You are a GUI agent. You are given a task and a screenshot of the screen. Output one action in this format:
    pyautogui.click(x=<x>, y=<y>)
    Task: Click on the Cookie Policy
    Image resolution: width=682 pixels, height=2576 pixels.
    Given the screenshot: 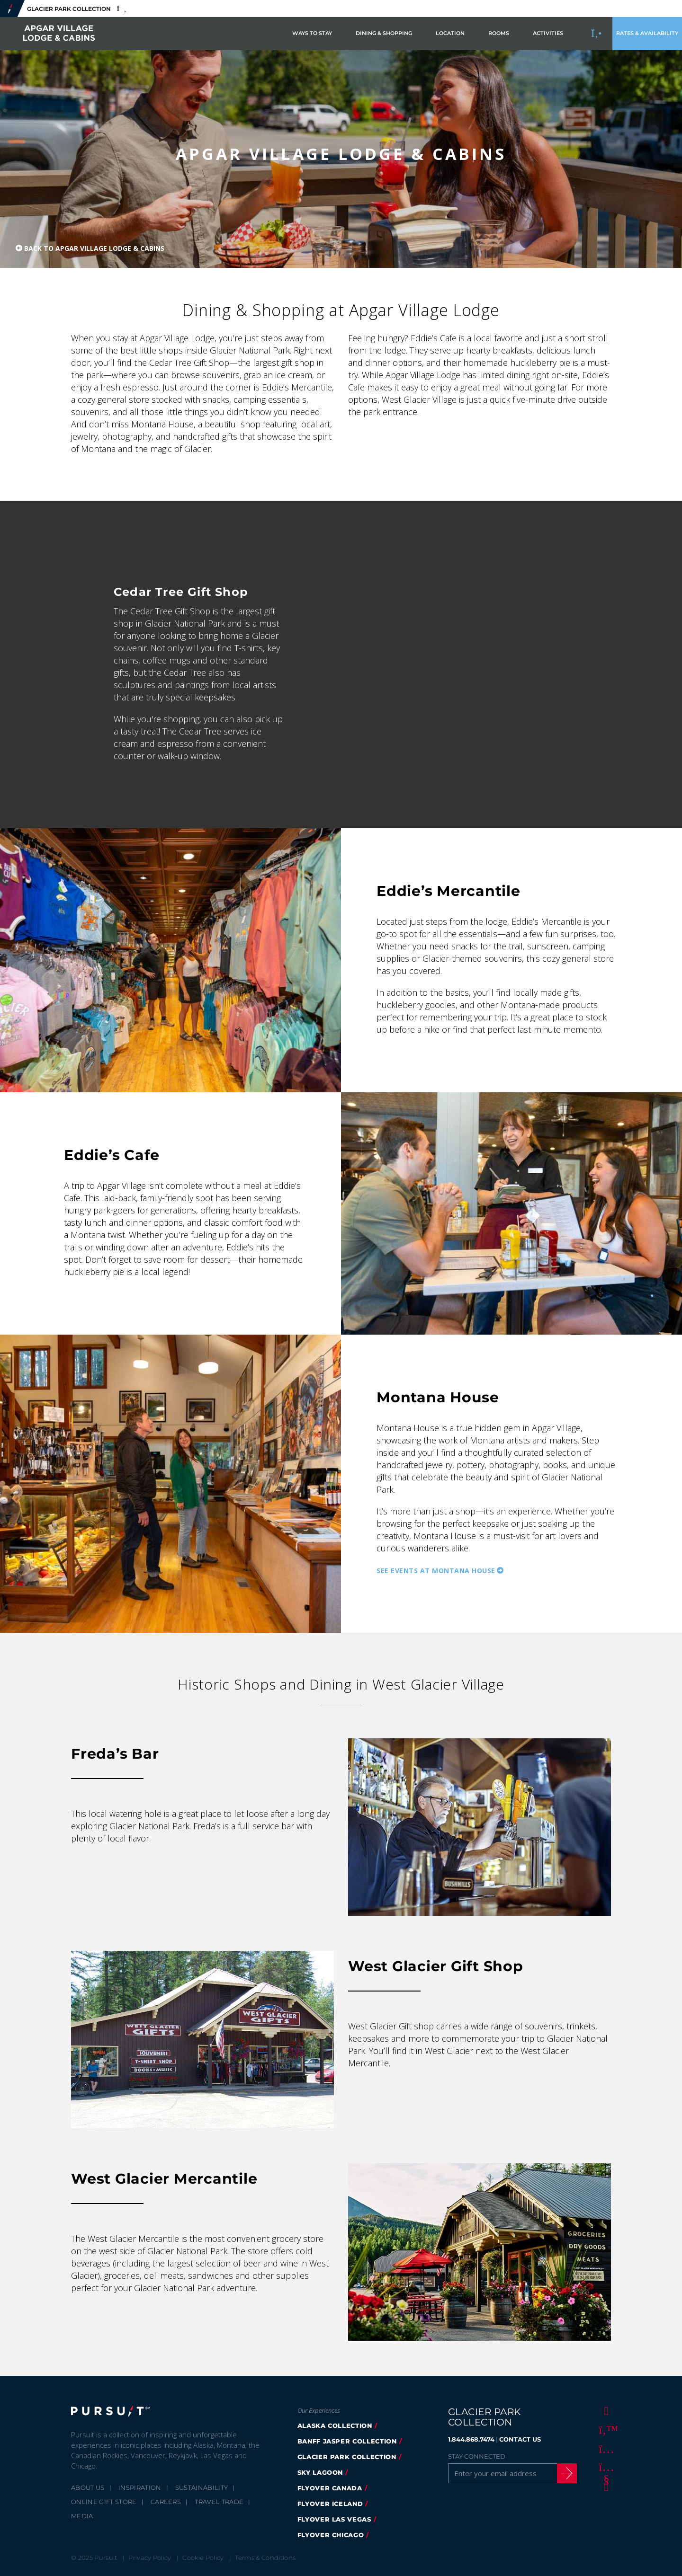 What is the action you would take?
    pyautogui.click(x=203, y=2557)
    